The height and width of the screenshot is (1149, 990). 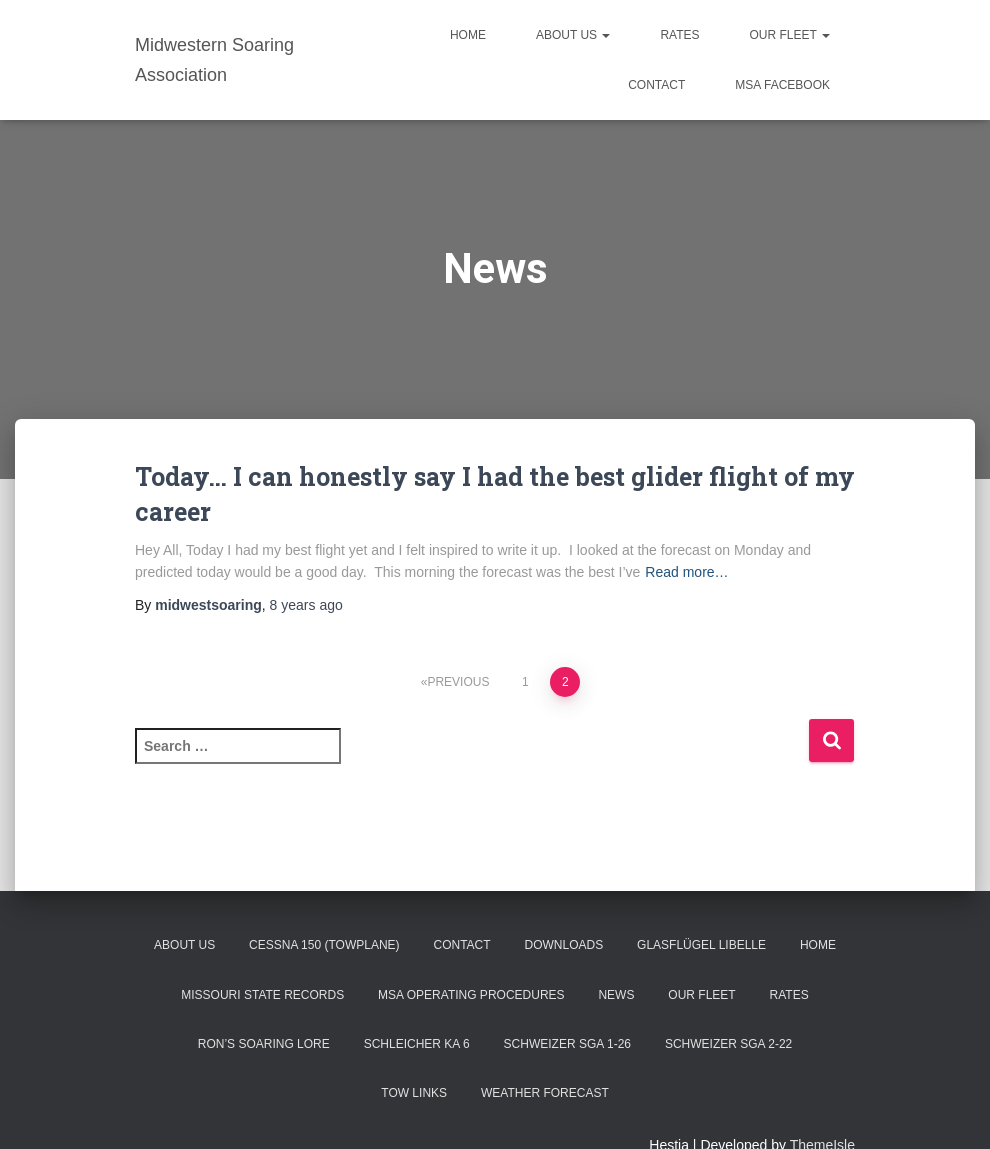 What do you see at coordinates (468, 35) in the screenshot?
I see `Home` at bounding box center [468, 35].